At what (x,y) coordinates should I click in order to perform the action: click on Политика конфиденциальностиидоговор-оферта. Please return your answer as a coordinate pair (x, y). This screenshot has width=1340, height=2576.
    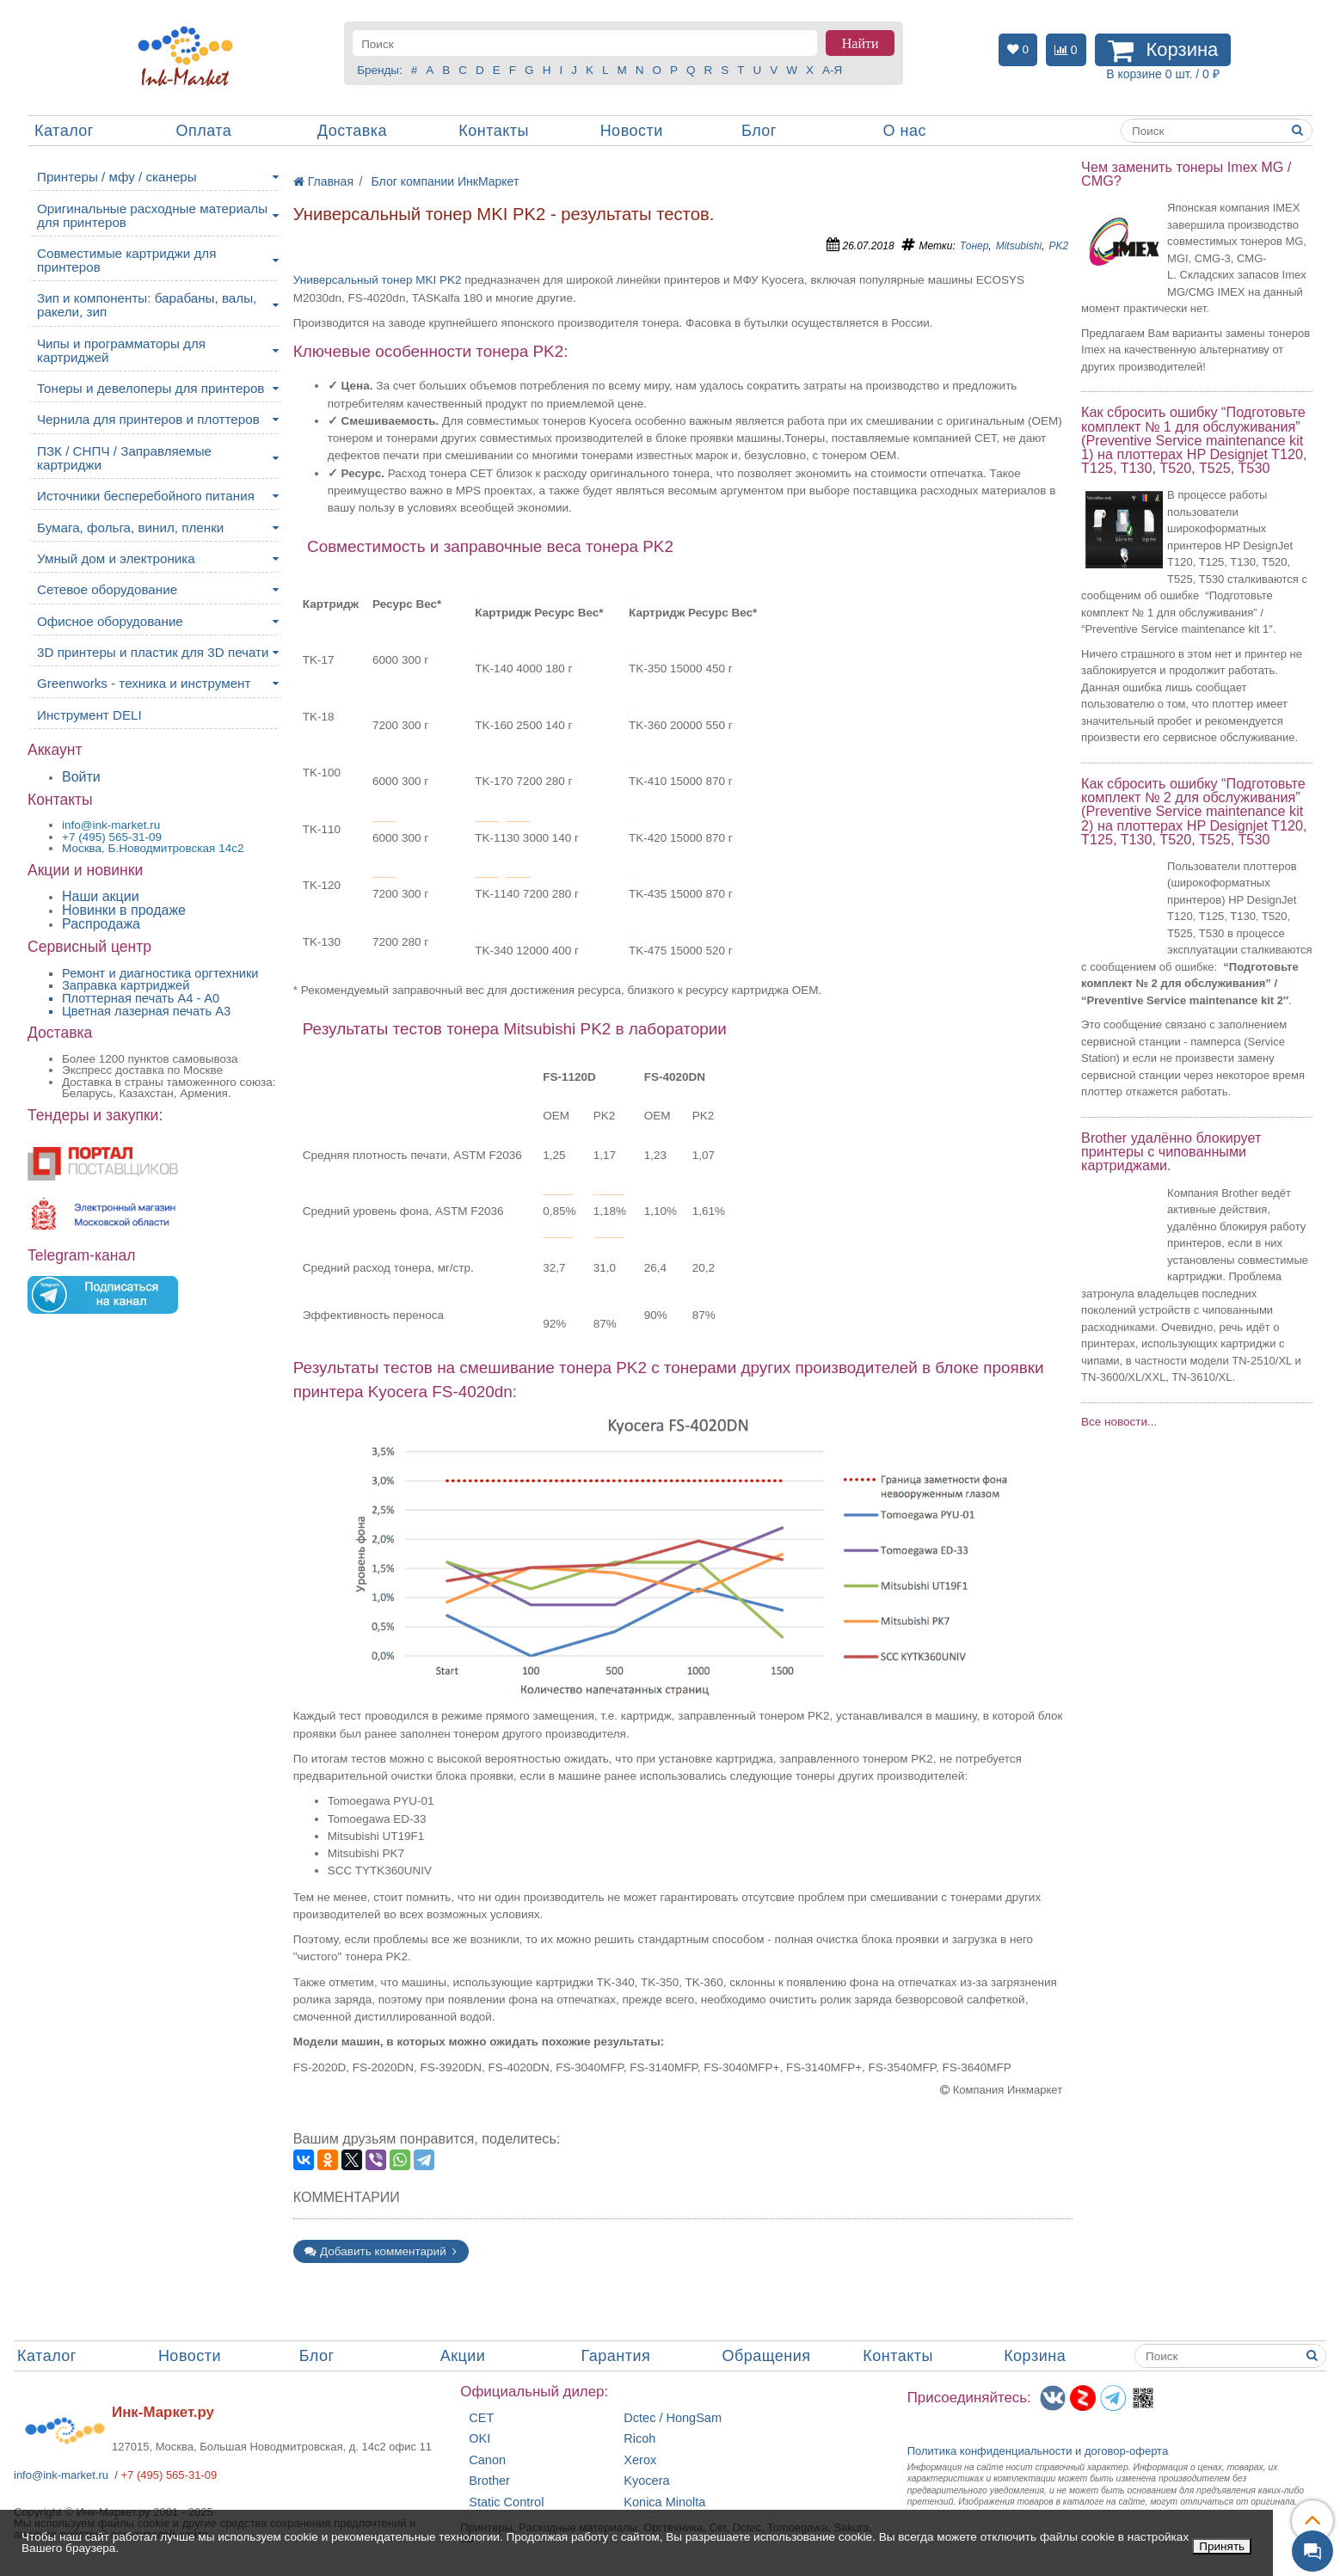
    Looking at the image, I should click on (1038, 2450).